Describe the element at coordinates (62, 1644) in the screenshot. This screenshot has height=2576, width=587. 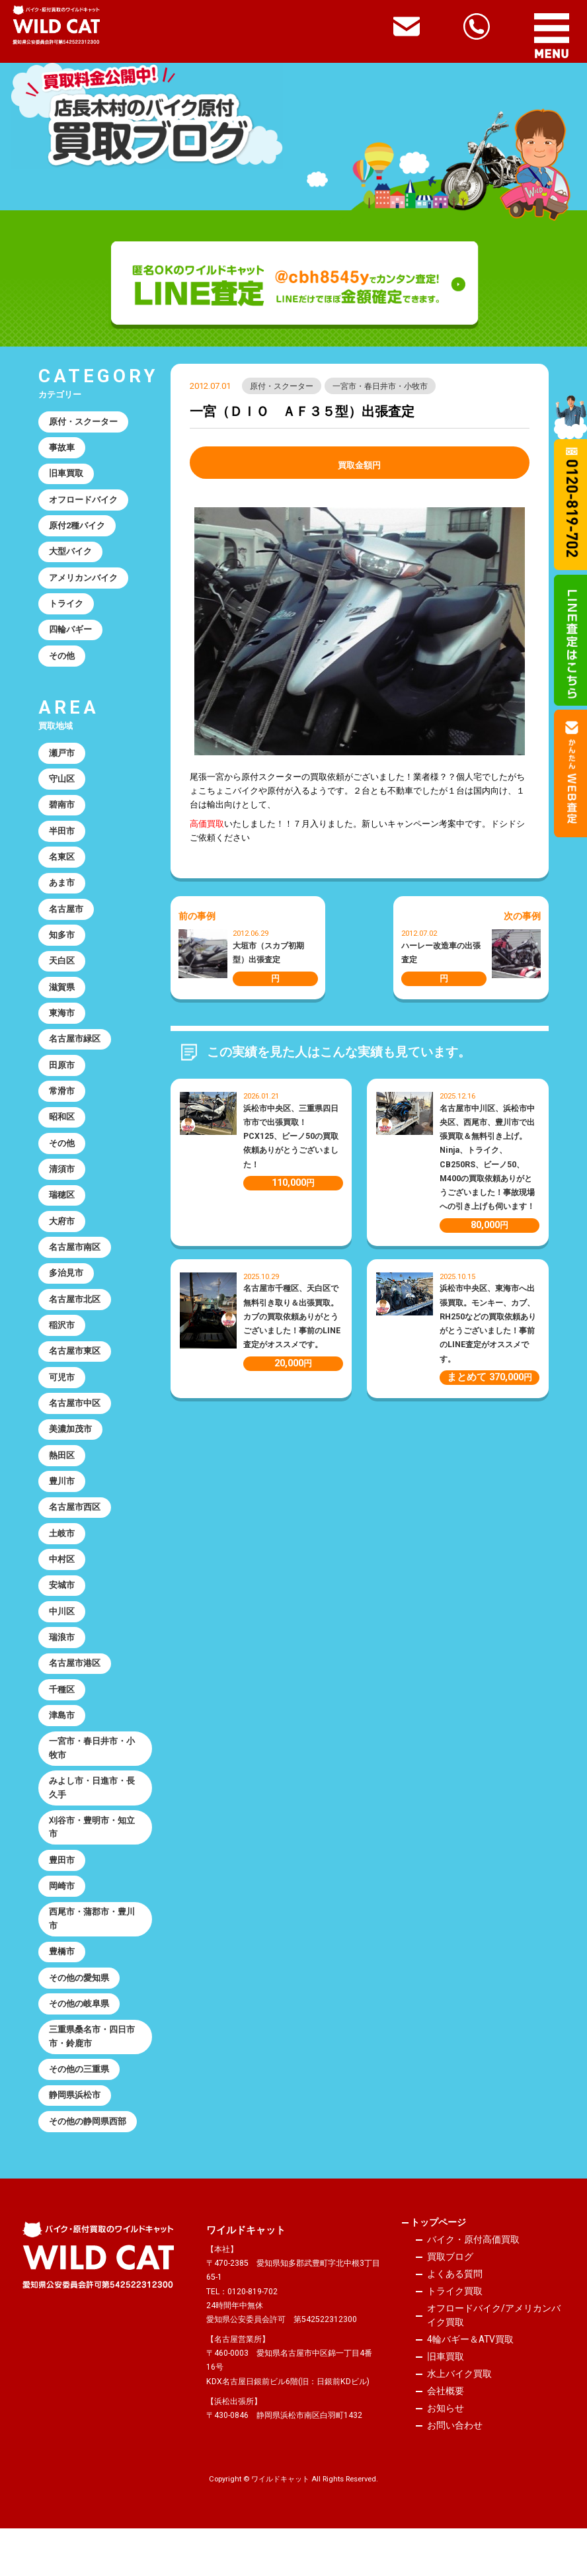
I see `中川区` at that location.